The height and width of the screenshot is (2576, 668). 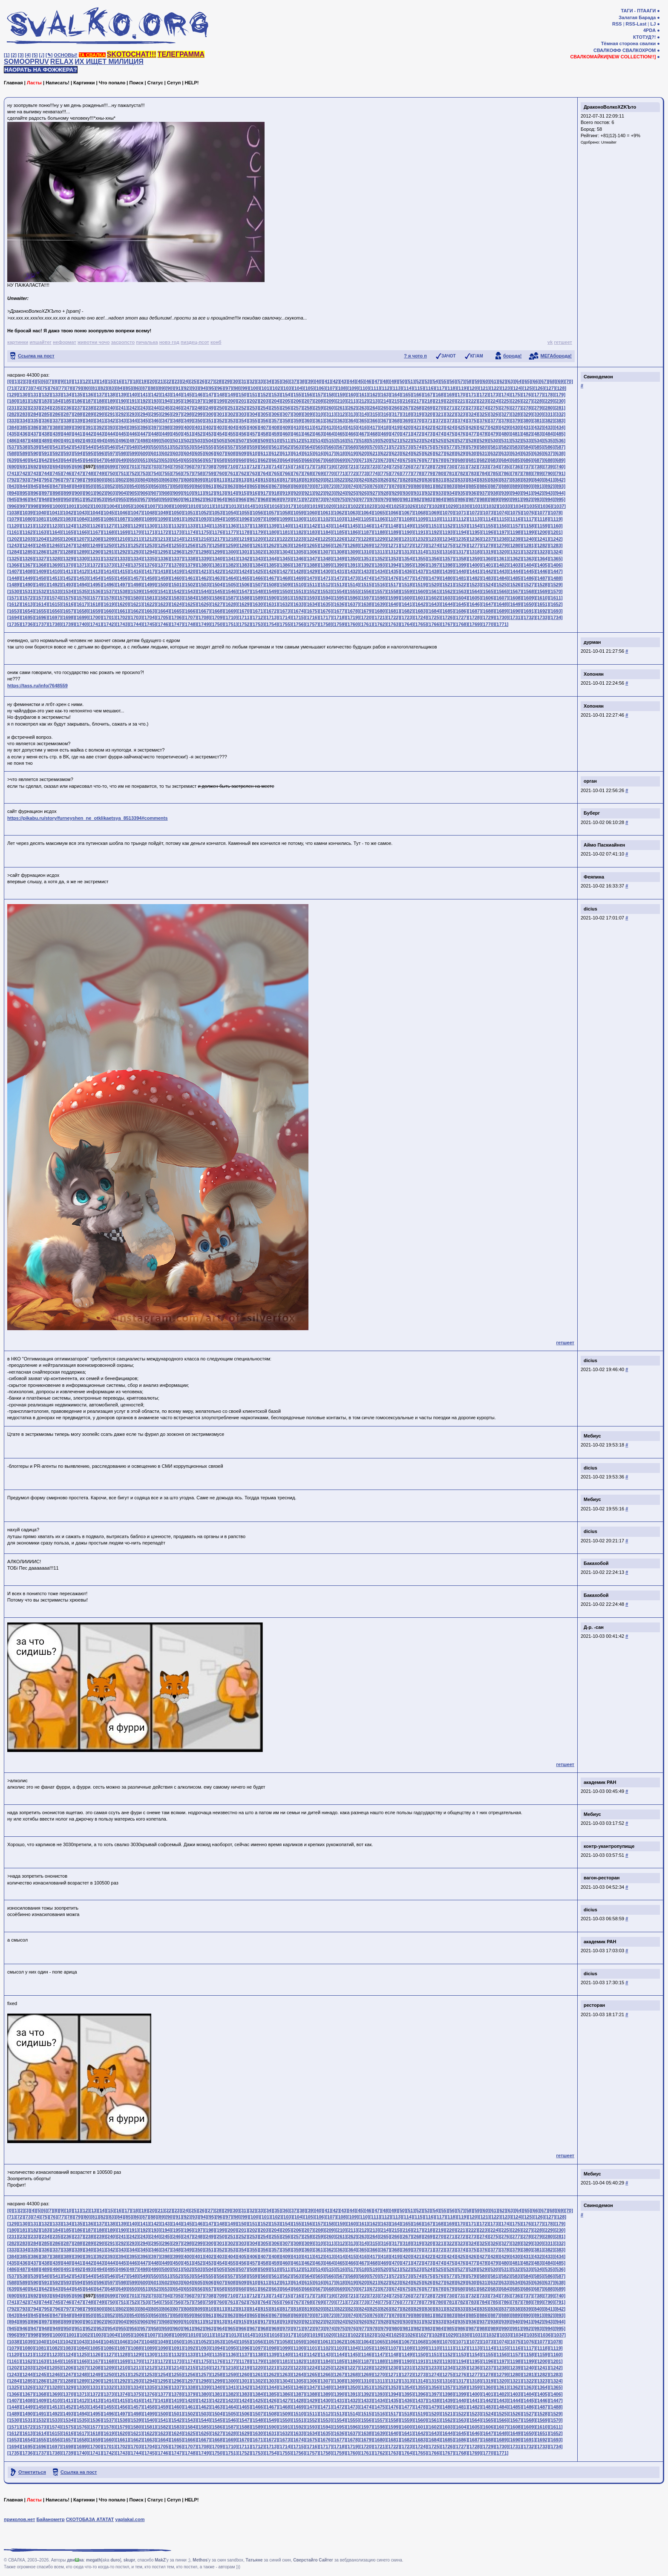 I want to click on [1029], so click(x=451, y=506).